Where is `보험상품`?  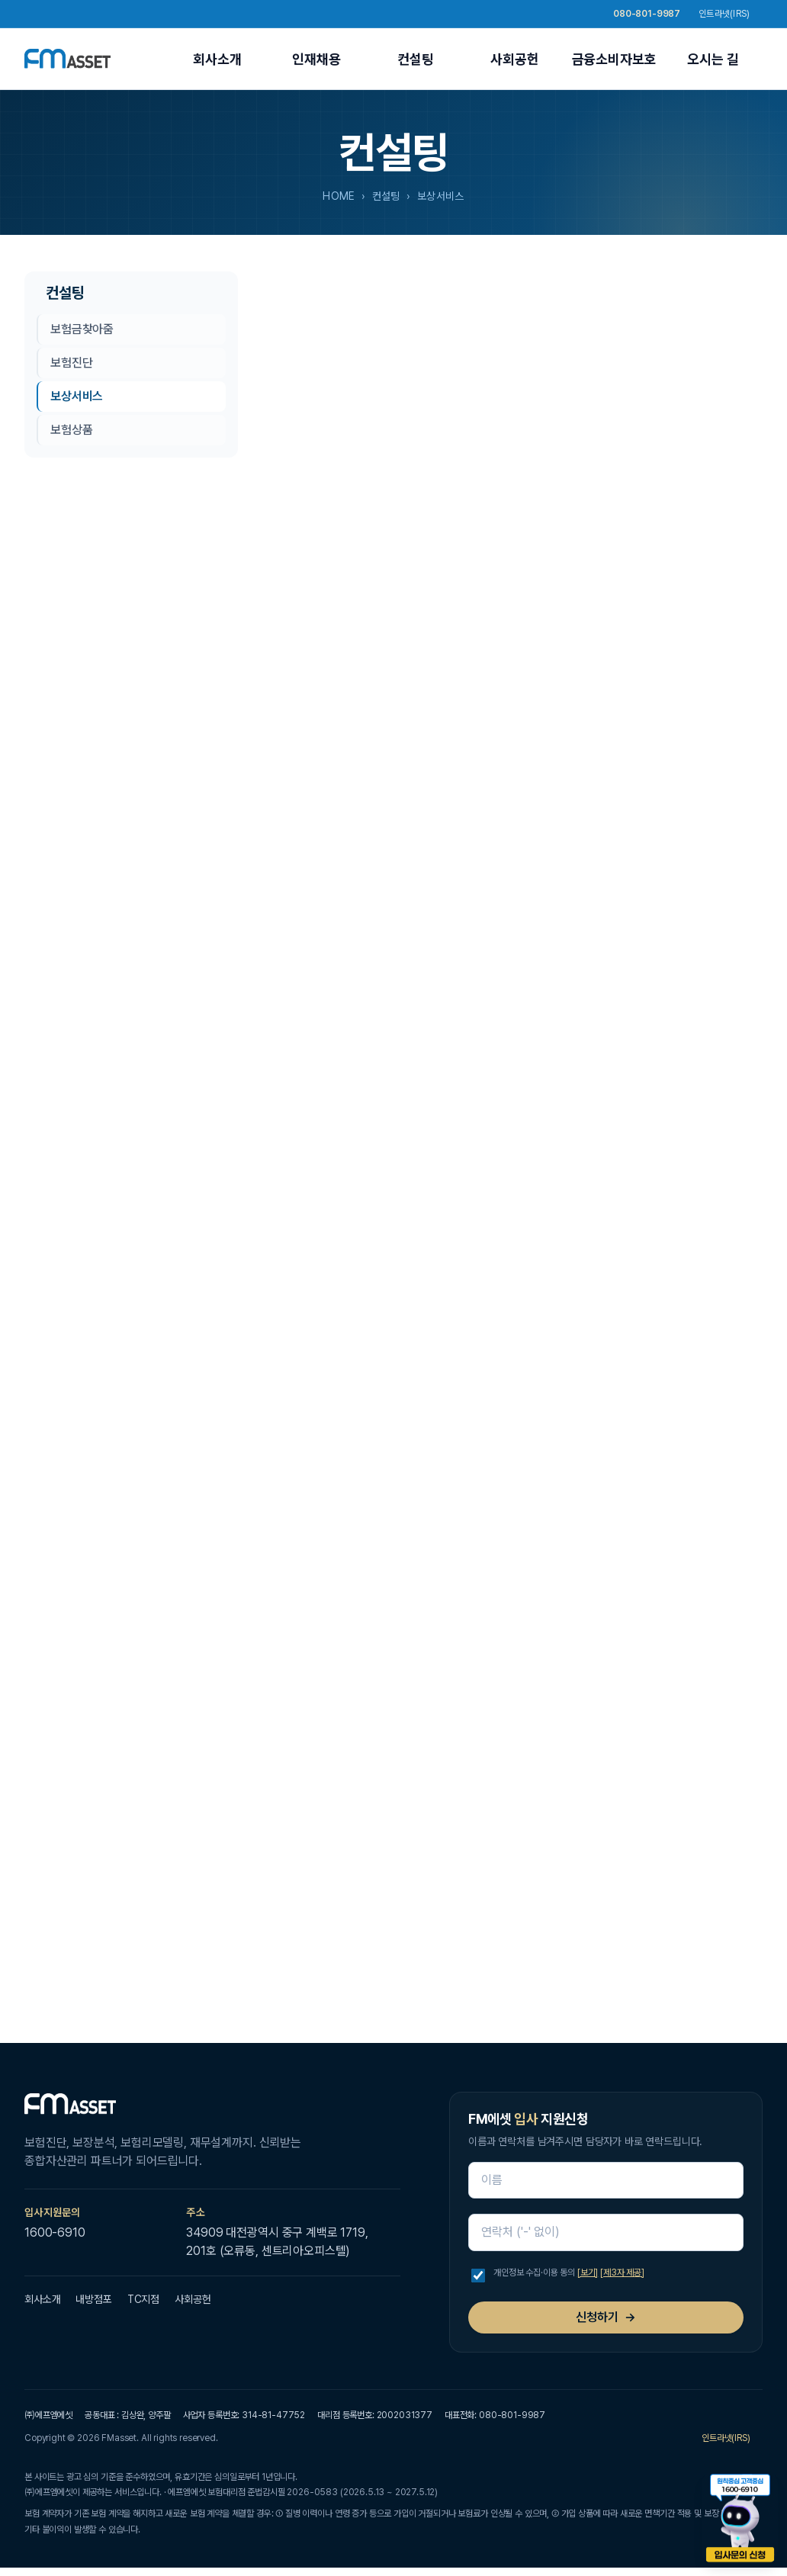
보험상품 is located at coordinates (71, 429).